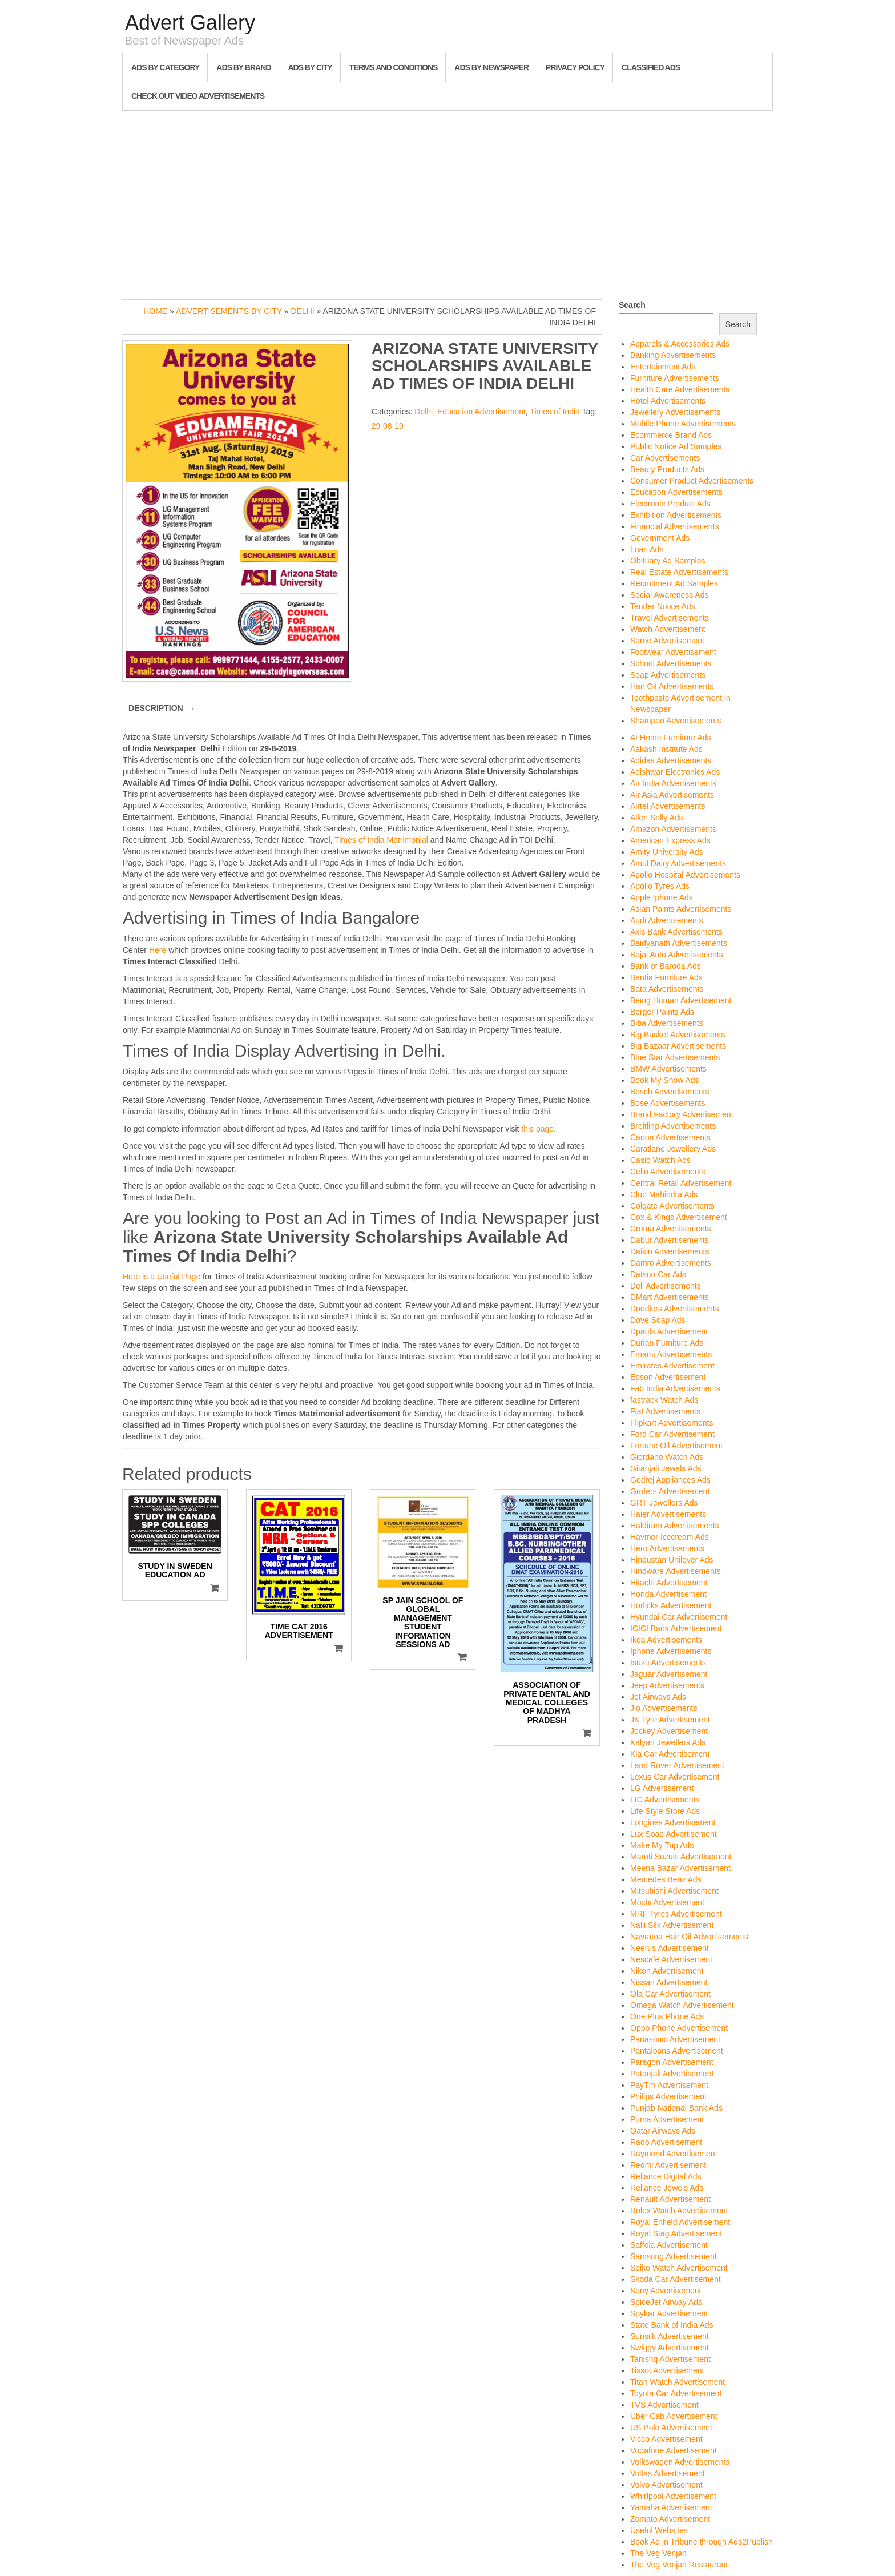 The height and width of the screenshot is (2576, 895). What do you see at coordinates (664, 1080) in the screenshot?
I see `Book My Show Ads` at bounding box center [664, 1080].